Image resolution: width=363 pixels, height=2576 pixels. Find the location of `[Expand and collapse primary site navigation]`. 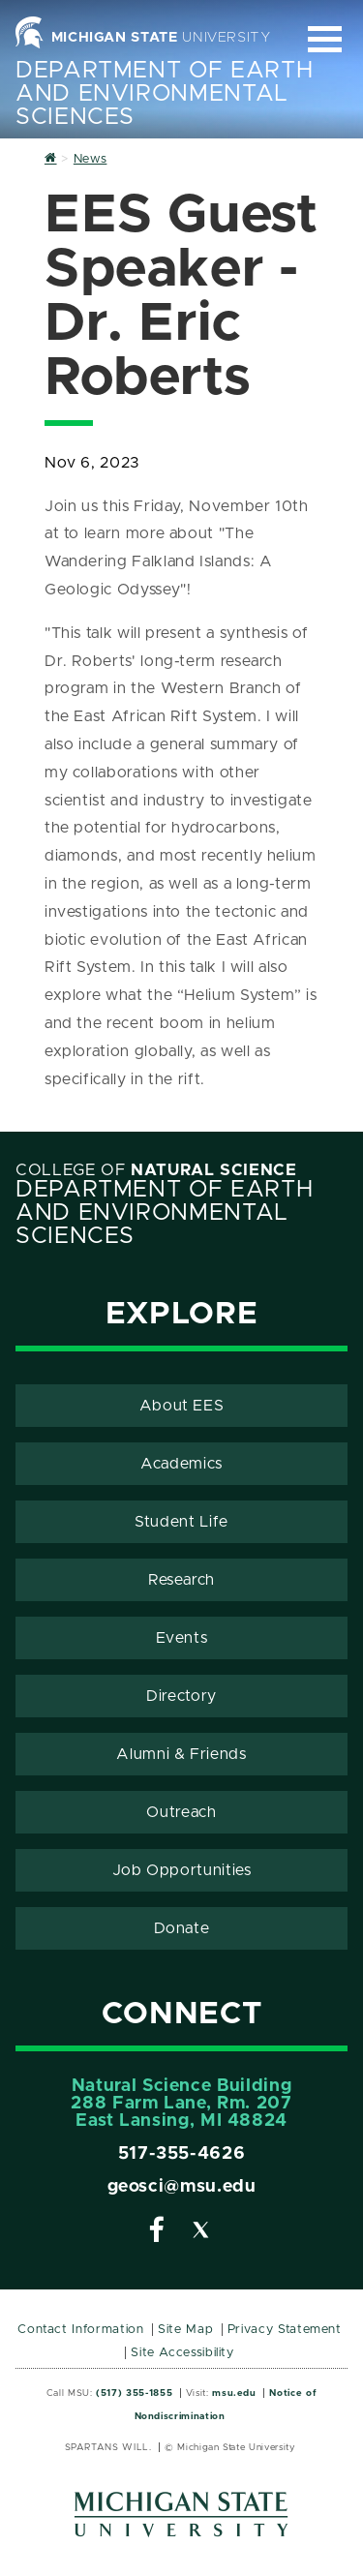

[Expand and collapse primary site navigation] is located at coordinates (325, 39).